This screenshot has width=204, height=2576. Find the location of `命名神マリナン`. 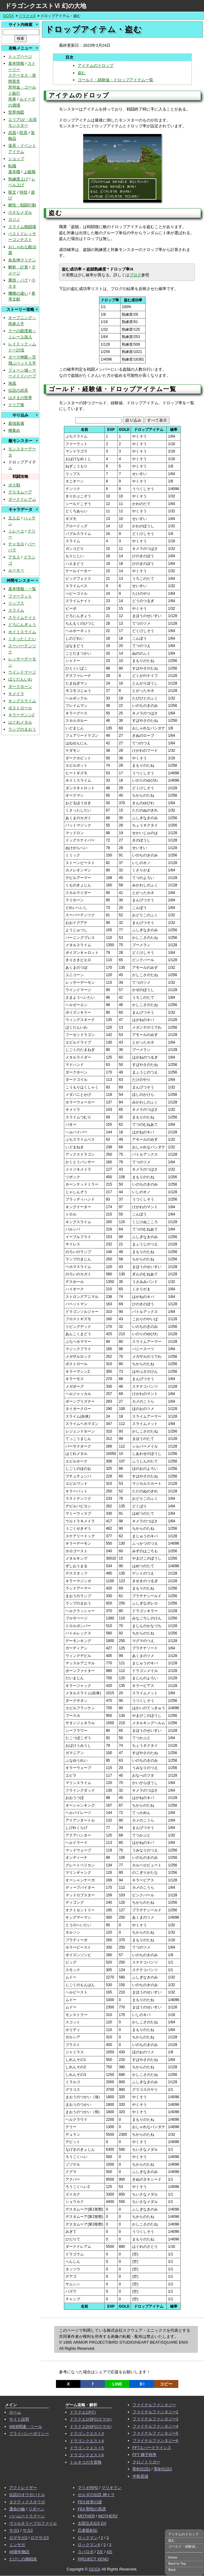

命名神マリナン is located at coordinates (22, 260).